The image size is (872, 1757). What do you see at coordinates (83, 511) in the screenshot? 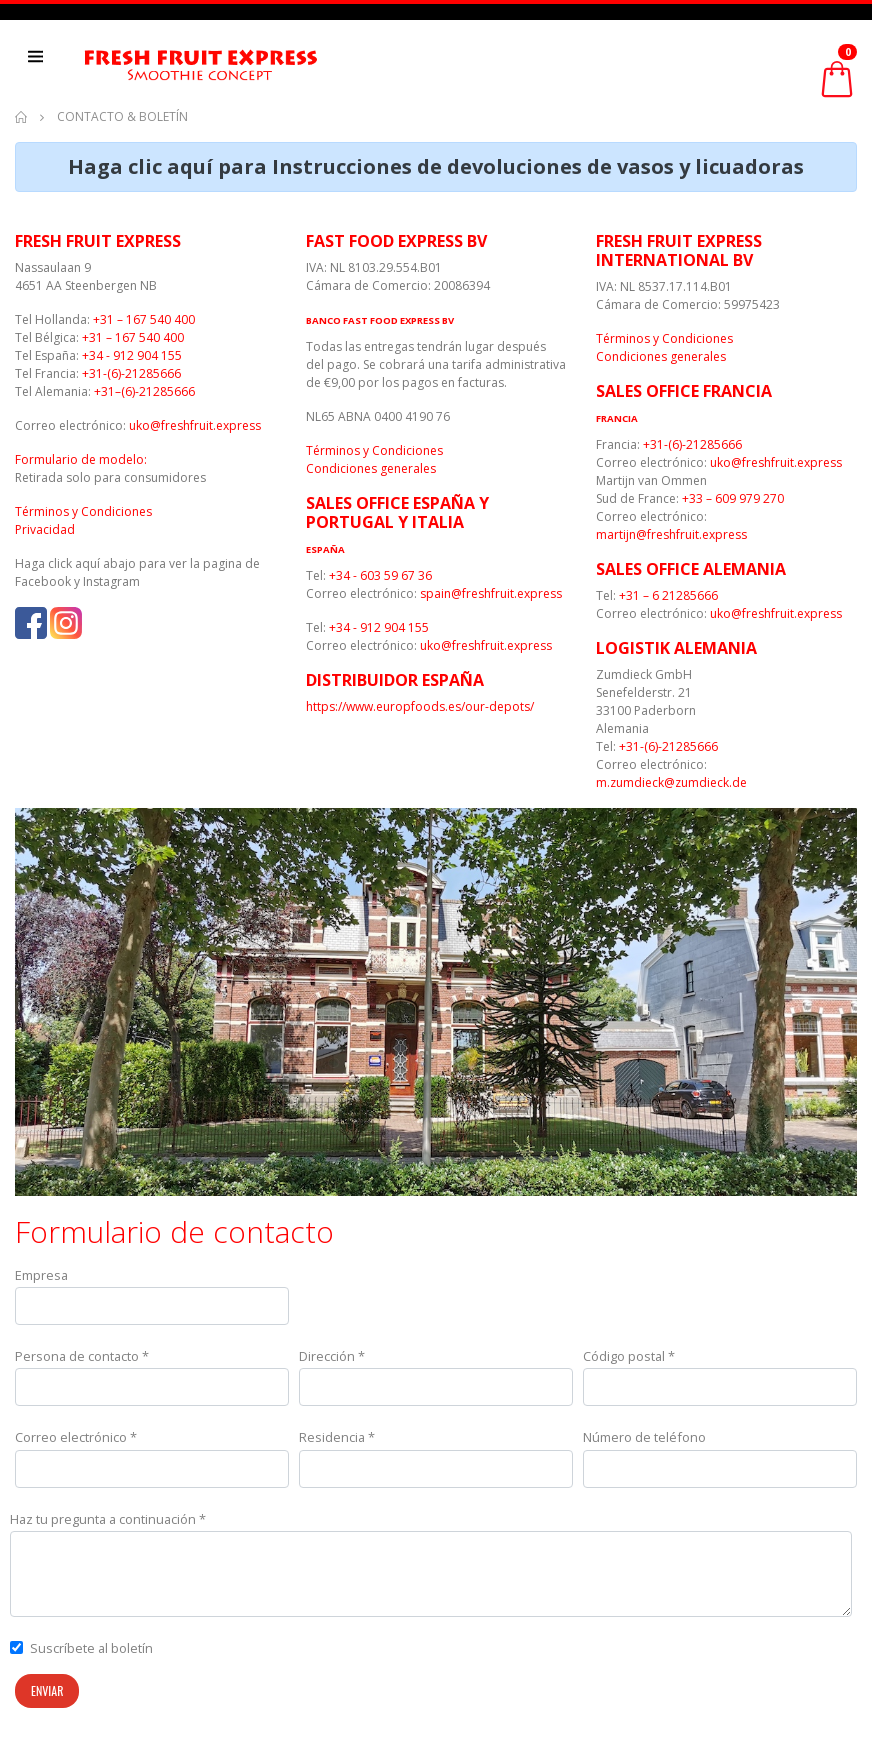
I see `Términos y Condiciones` at bounding box center [83, 511].